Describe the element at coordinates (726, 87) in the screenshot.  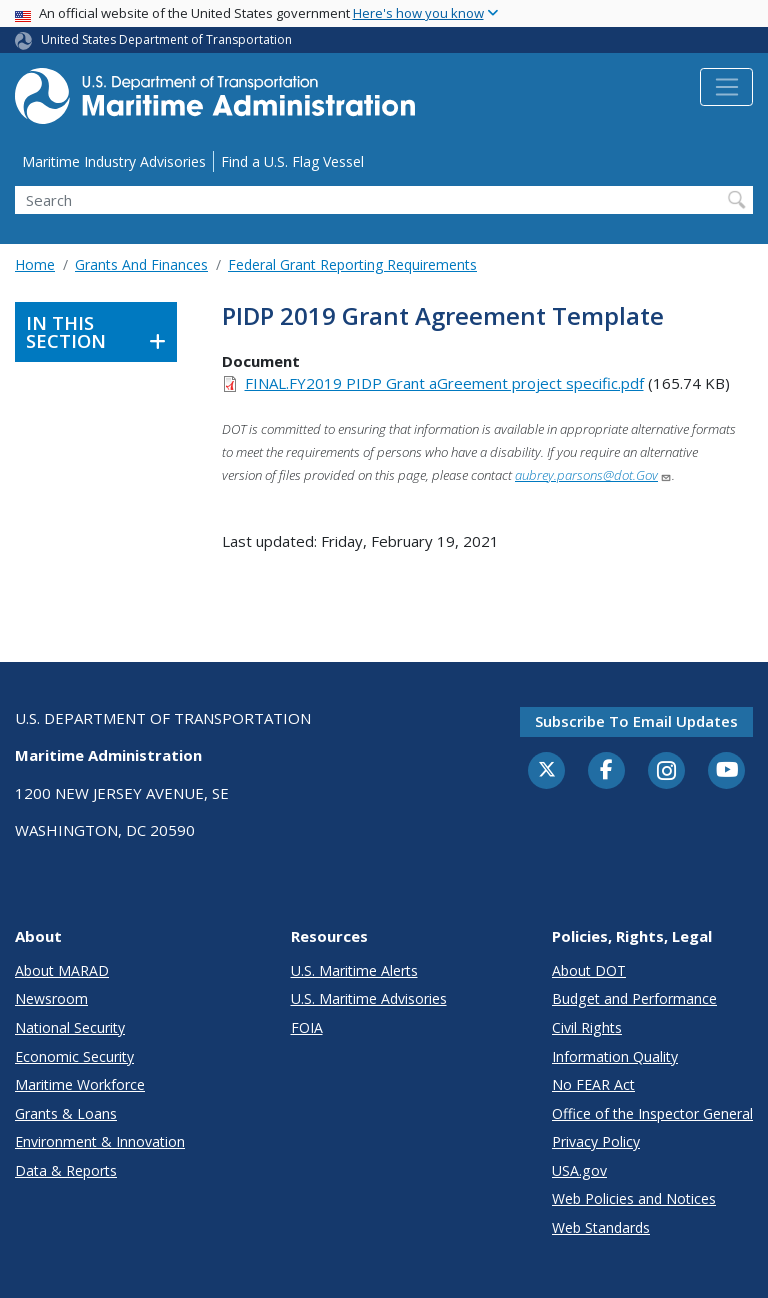
I see `[Toggle navigation]` at that location.